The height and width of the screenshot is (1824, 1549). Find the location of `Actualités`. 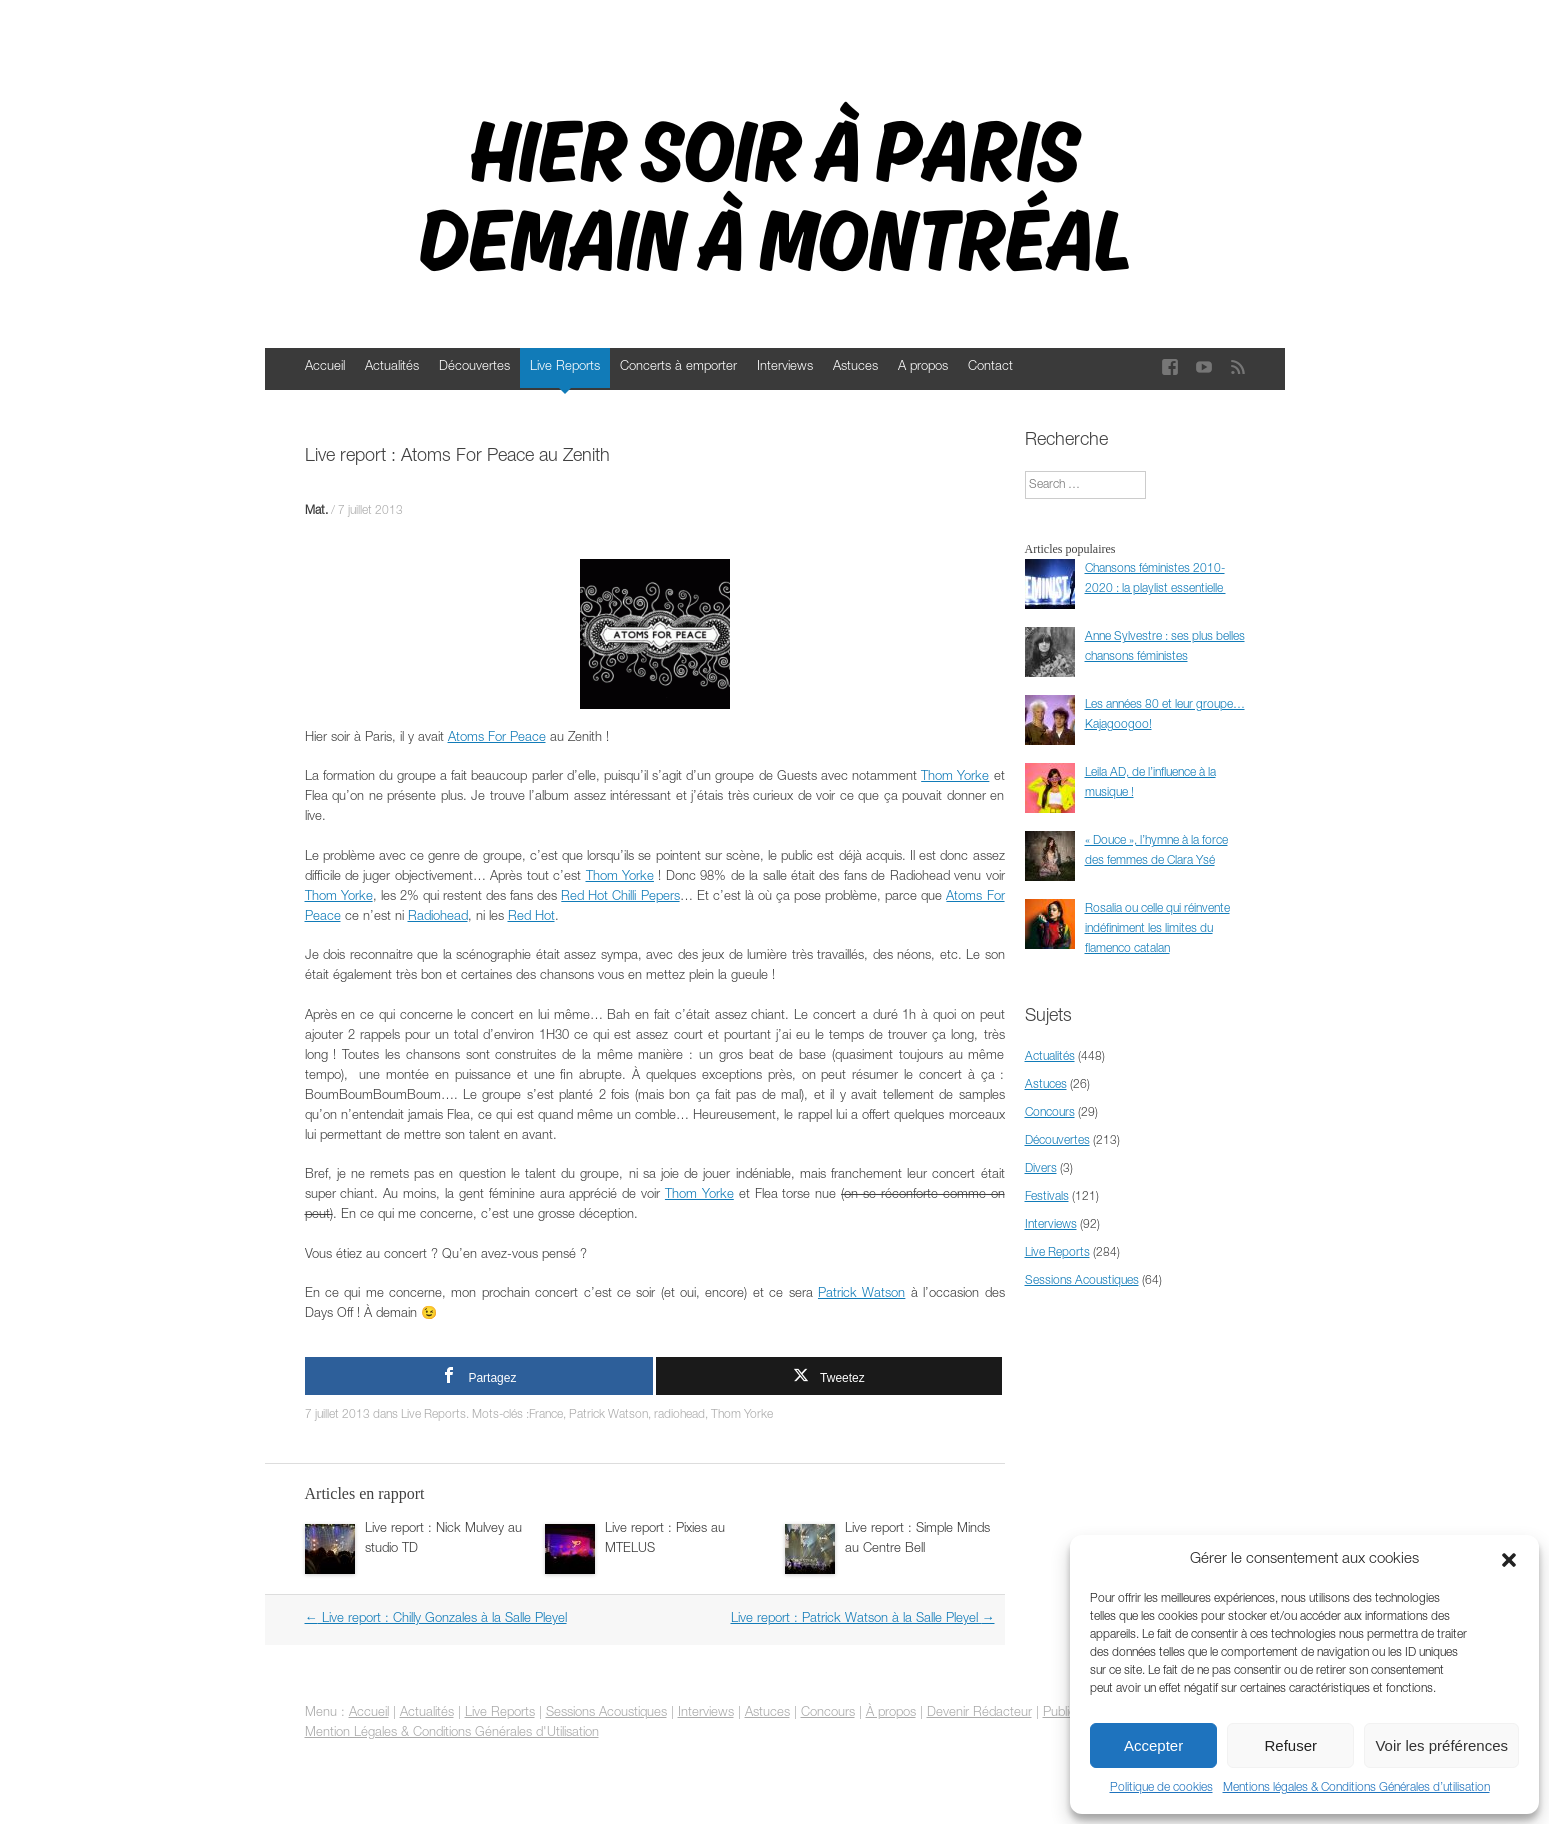

Actualités is located at coordinates (392, 367).